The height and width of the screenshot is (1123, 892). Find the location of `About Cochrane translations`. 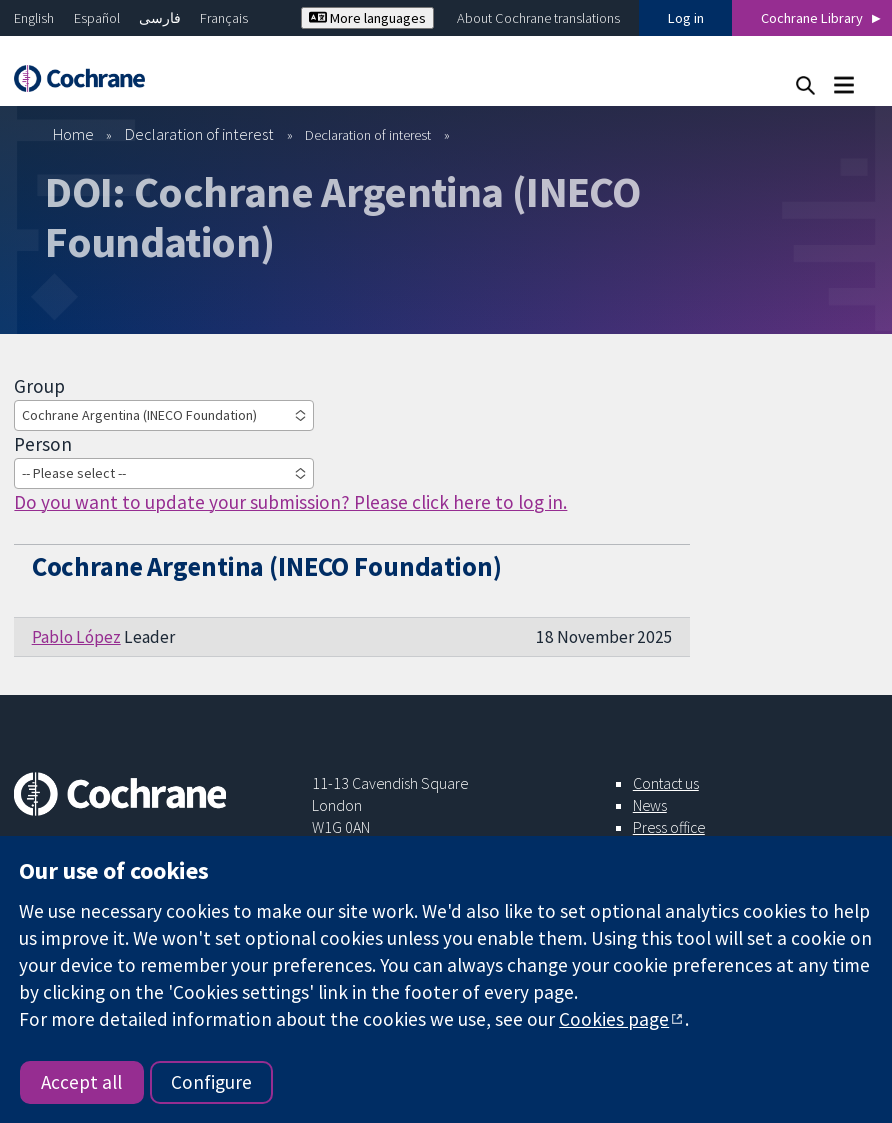

About Cochrane translations is located at coordinates (538, 18).